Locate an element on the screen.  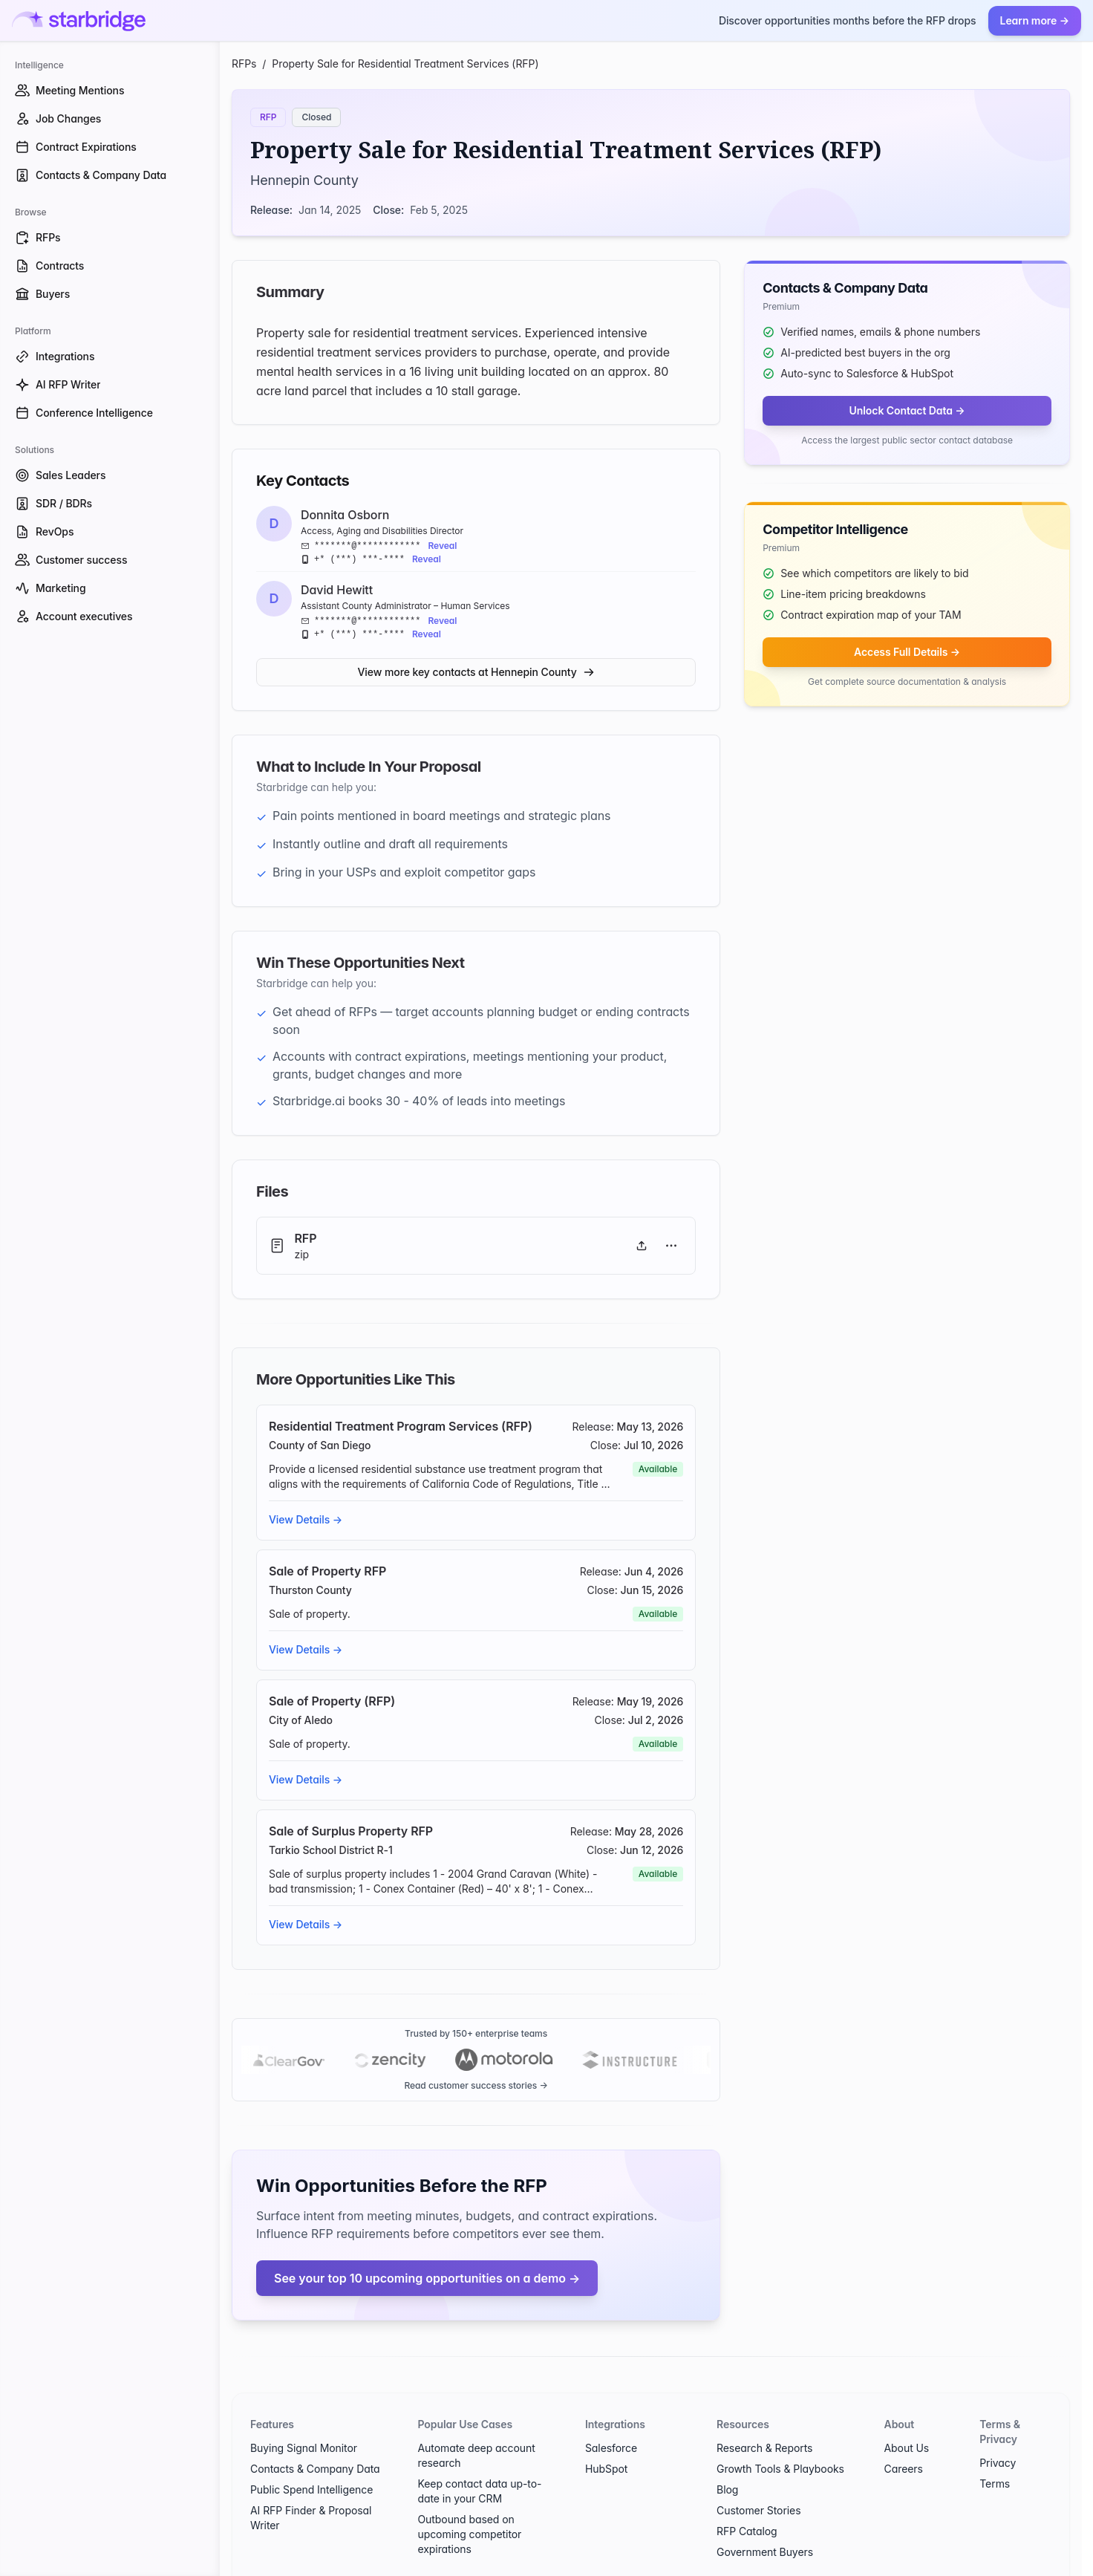
Thurston County is located at coordinates (310, 1590).